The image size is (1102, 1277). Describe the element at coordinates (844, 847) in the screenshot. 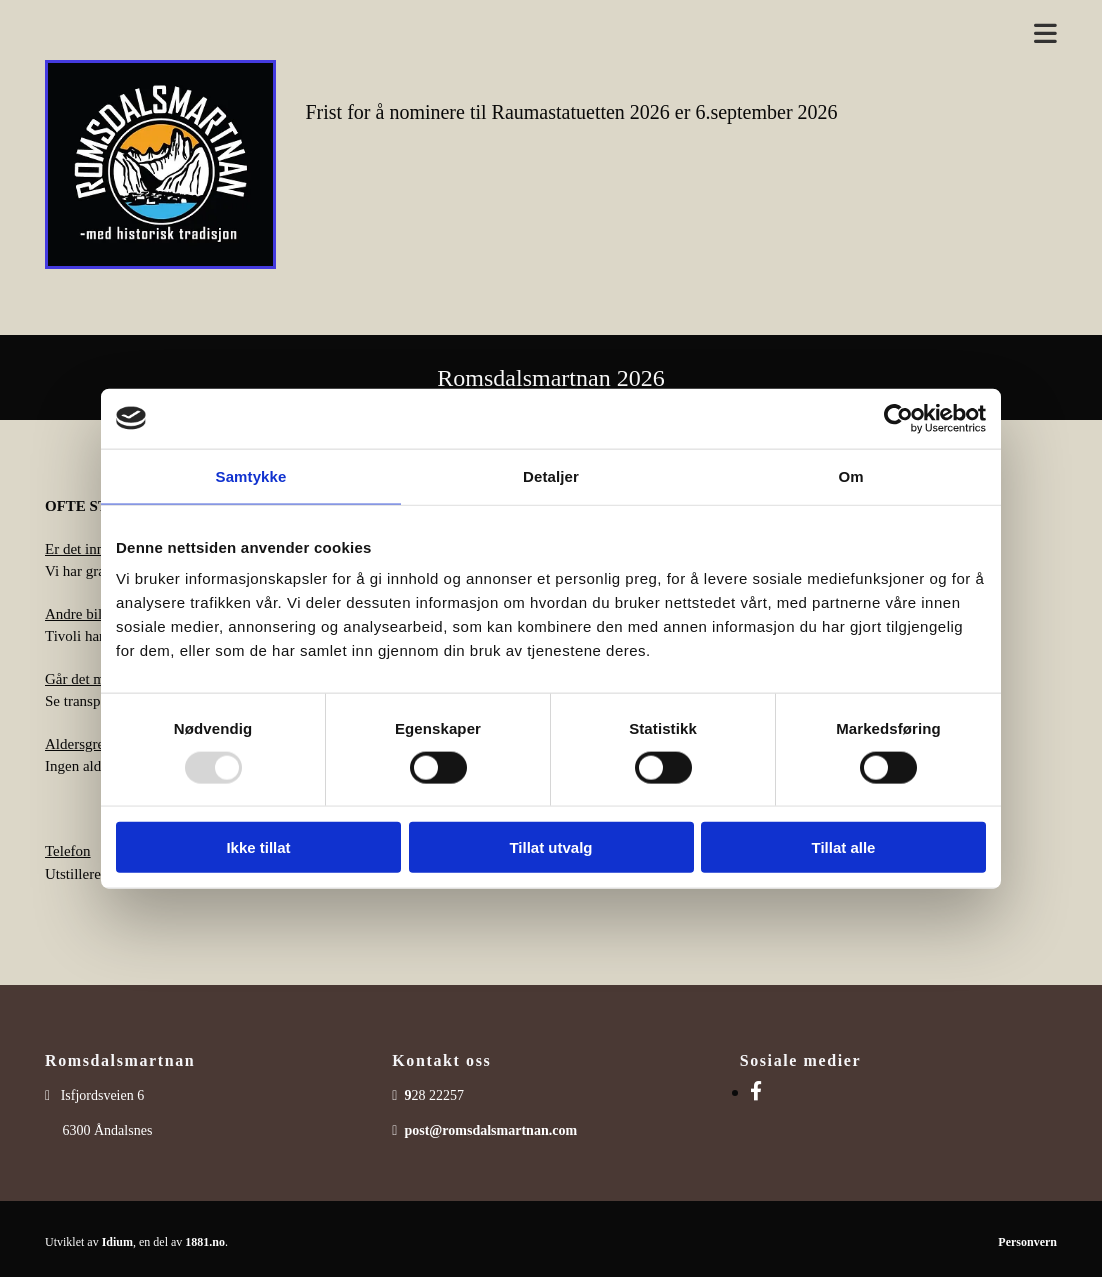

I see `Tillat alle` at that location.